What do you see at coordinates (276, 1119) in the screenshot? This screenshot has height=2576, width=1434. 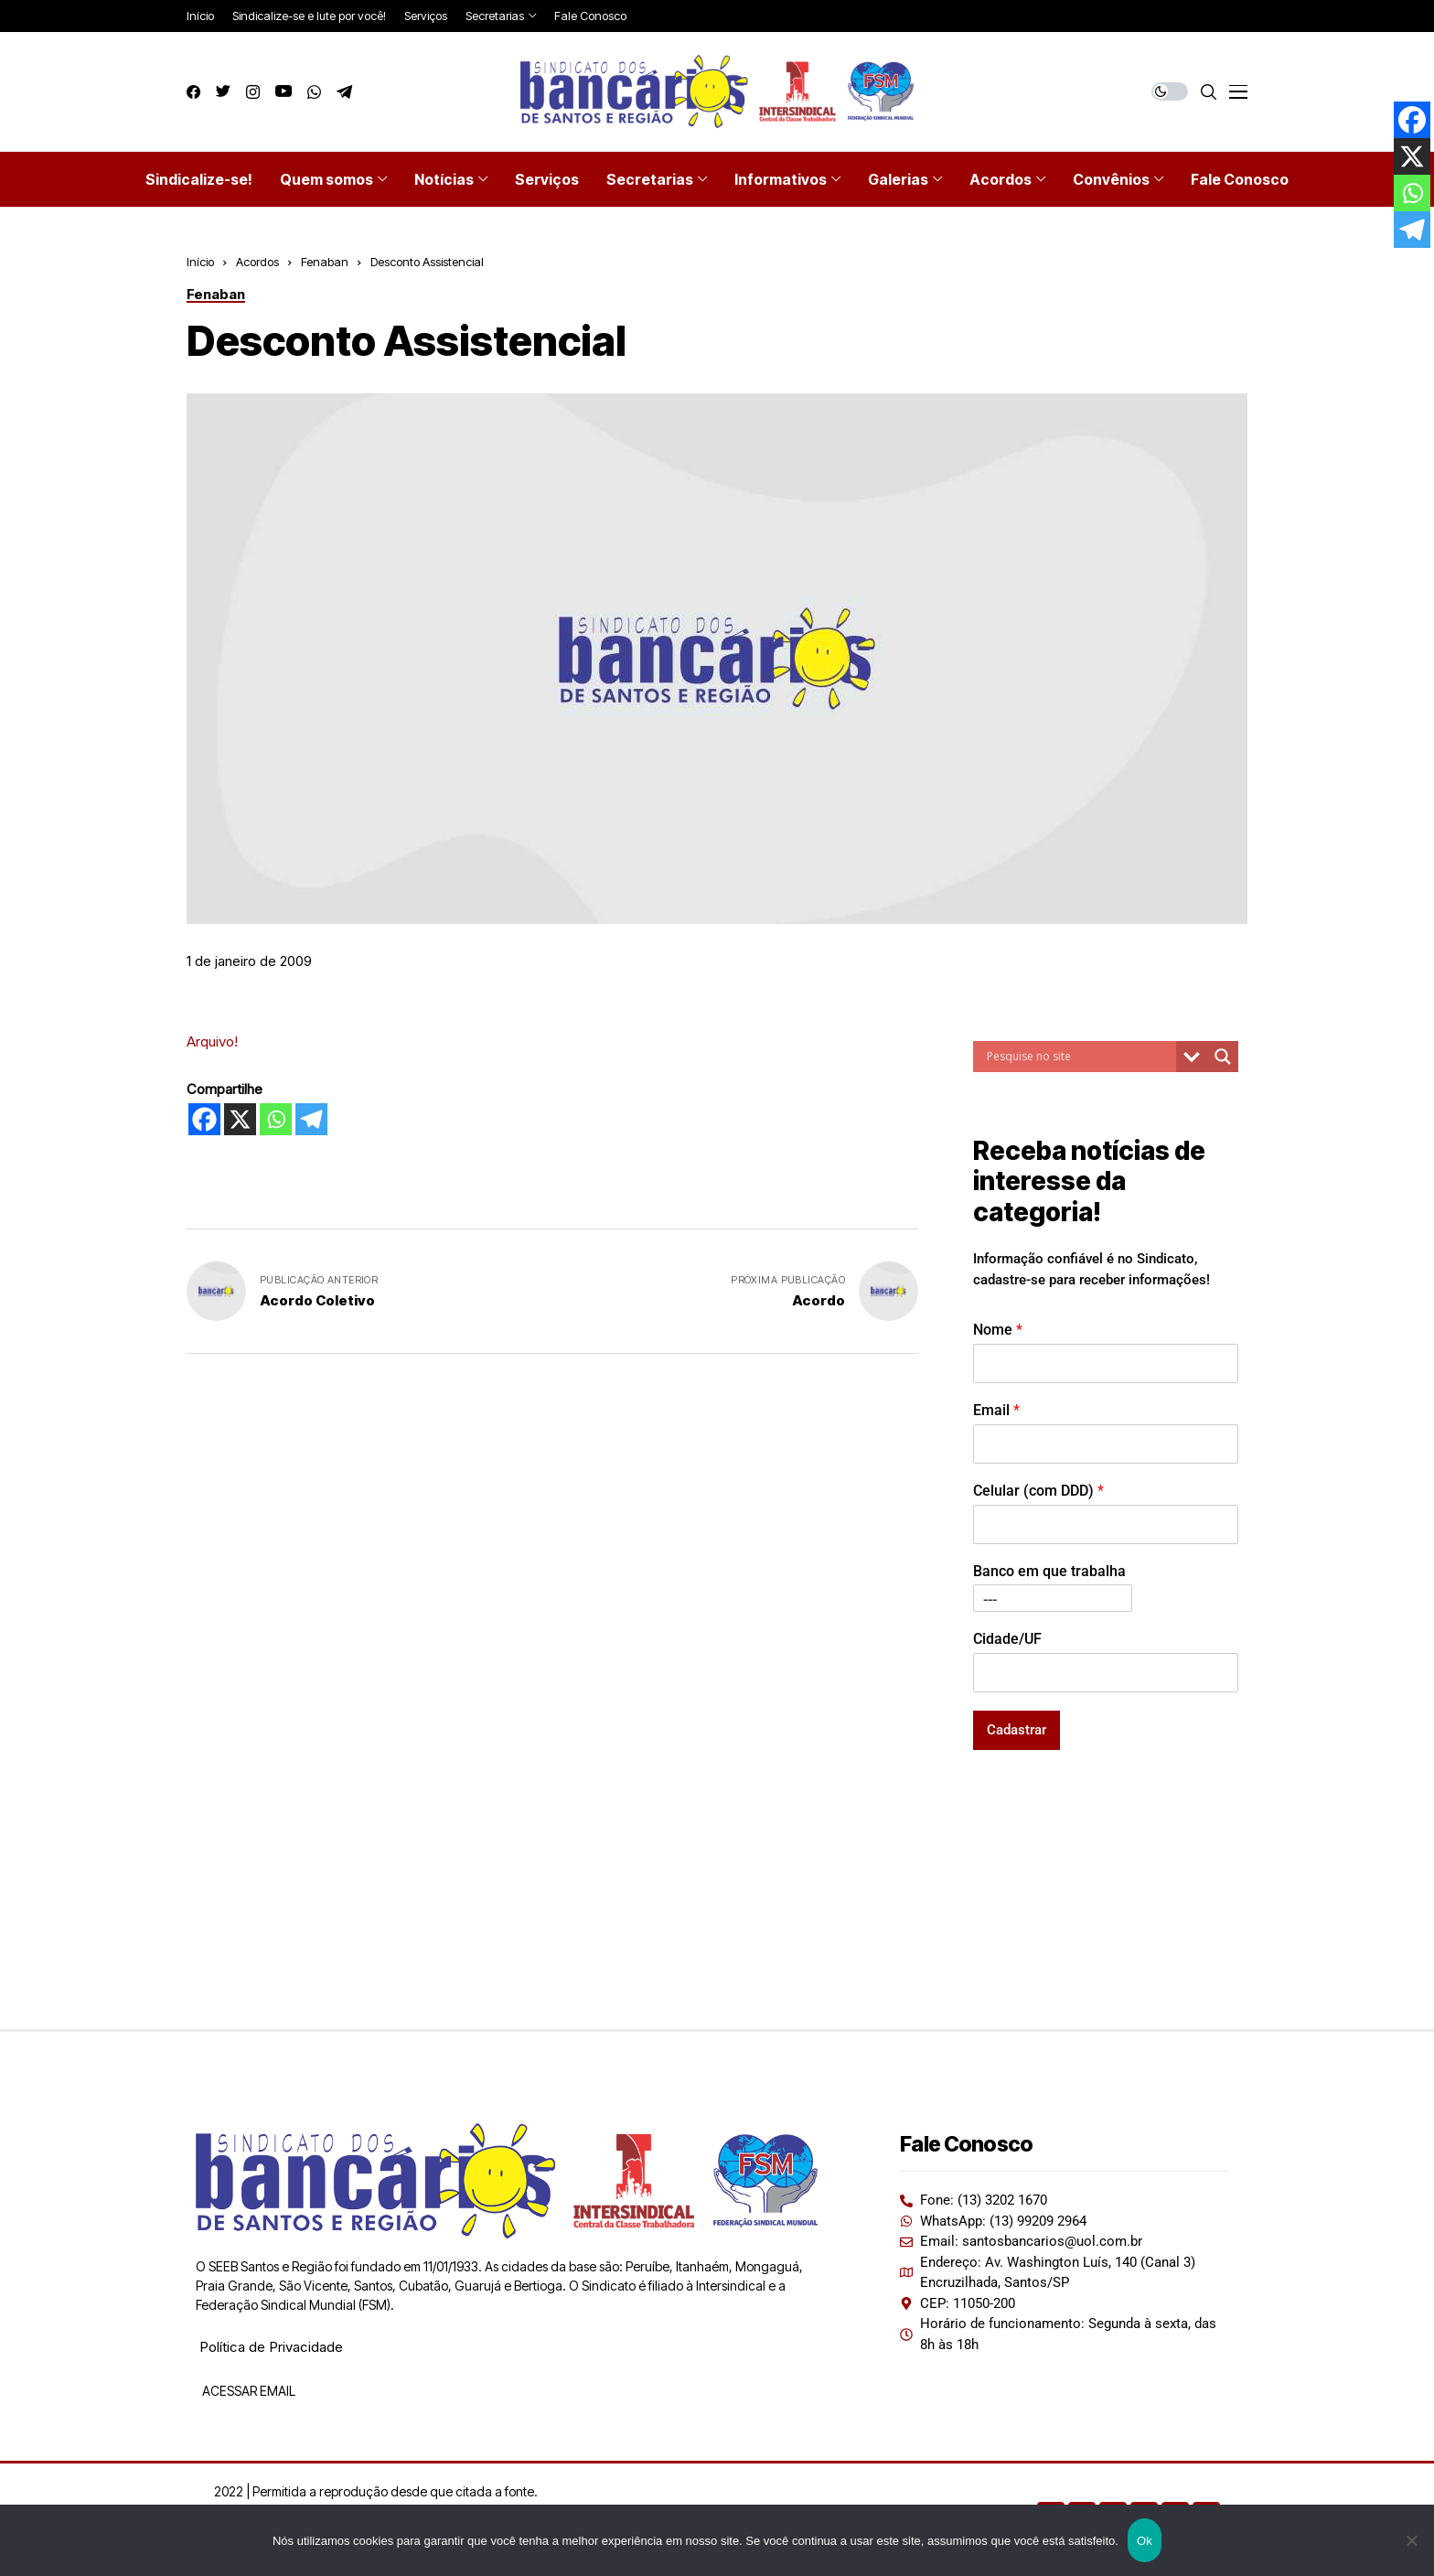 I see `[Whatsapp]` at bounding box center [276, 1119].